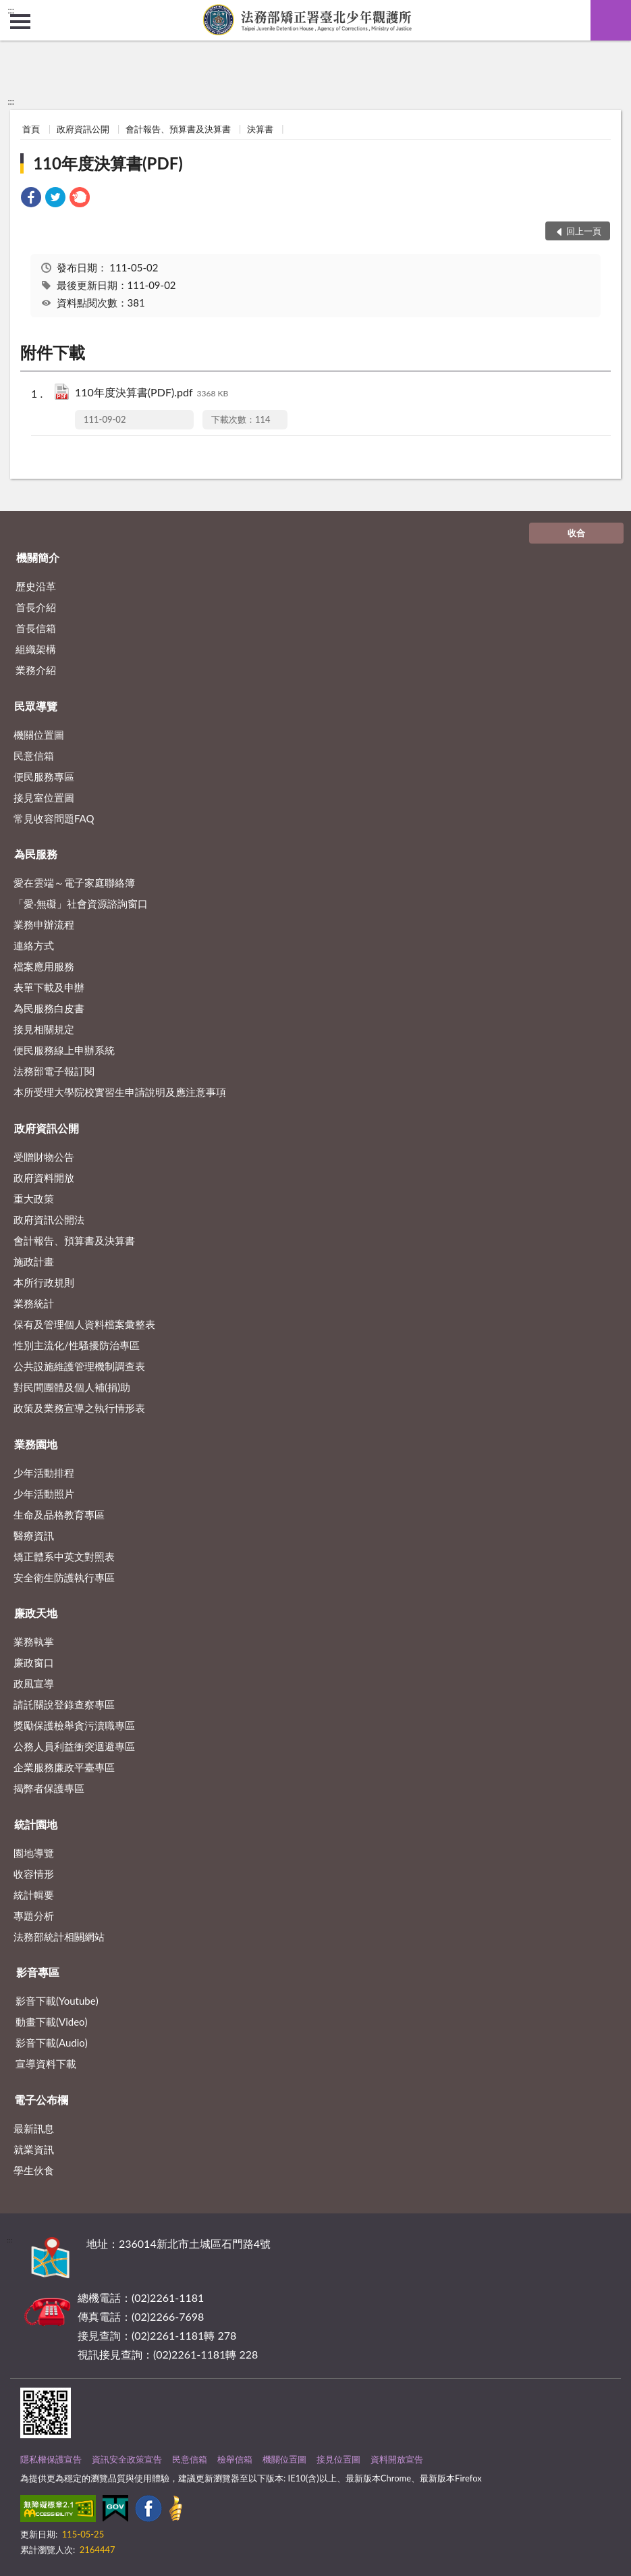 This screenshot has height=2576, width=631. I want to click on 資料開放宣告, so click(397, 2459).